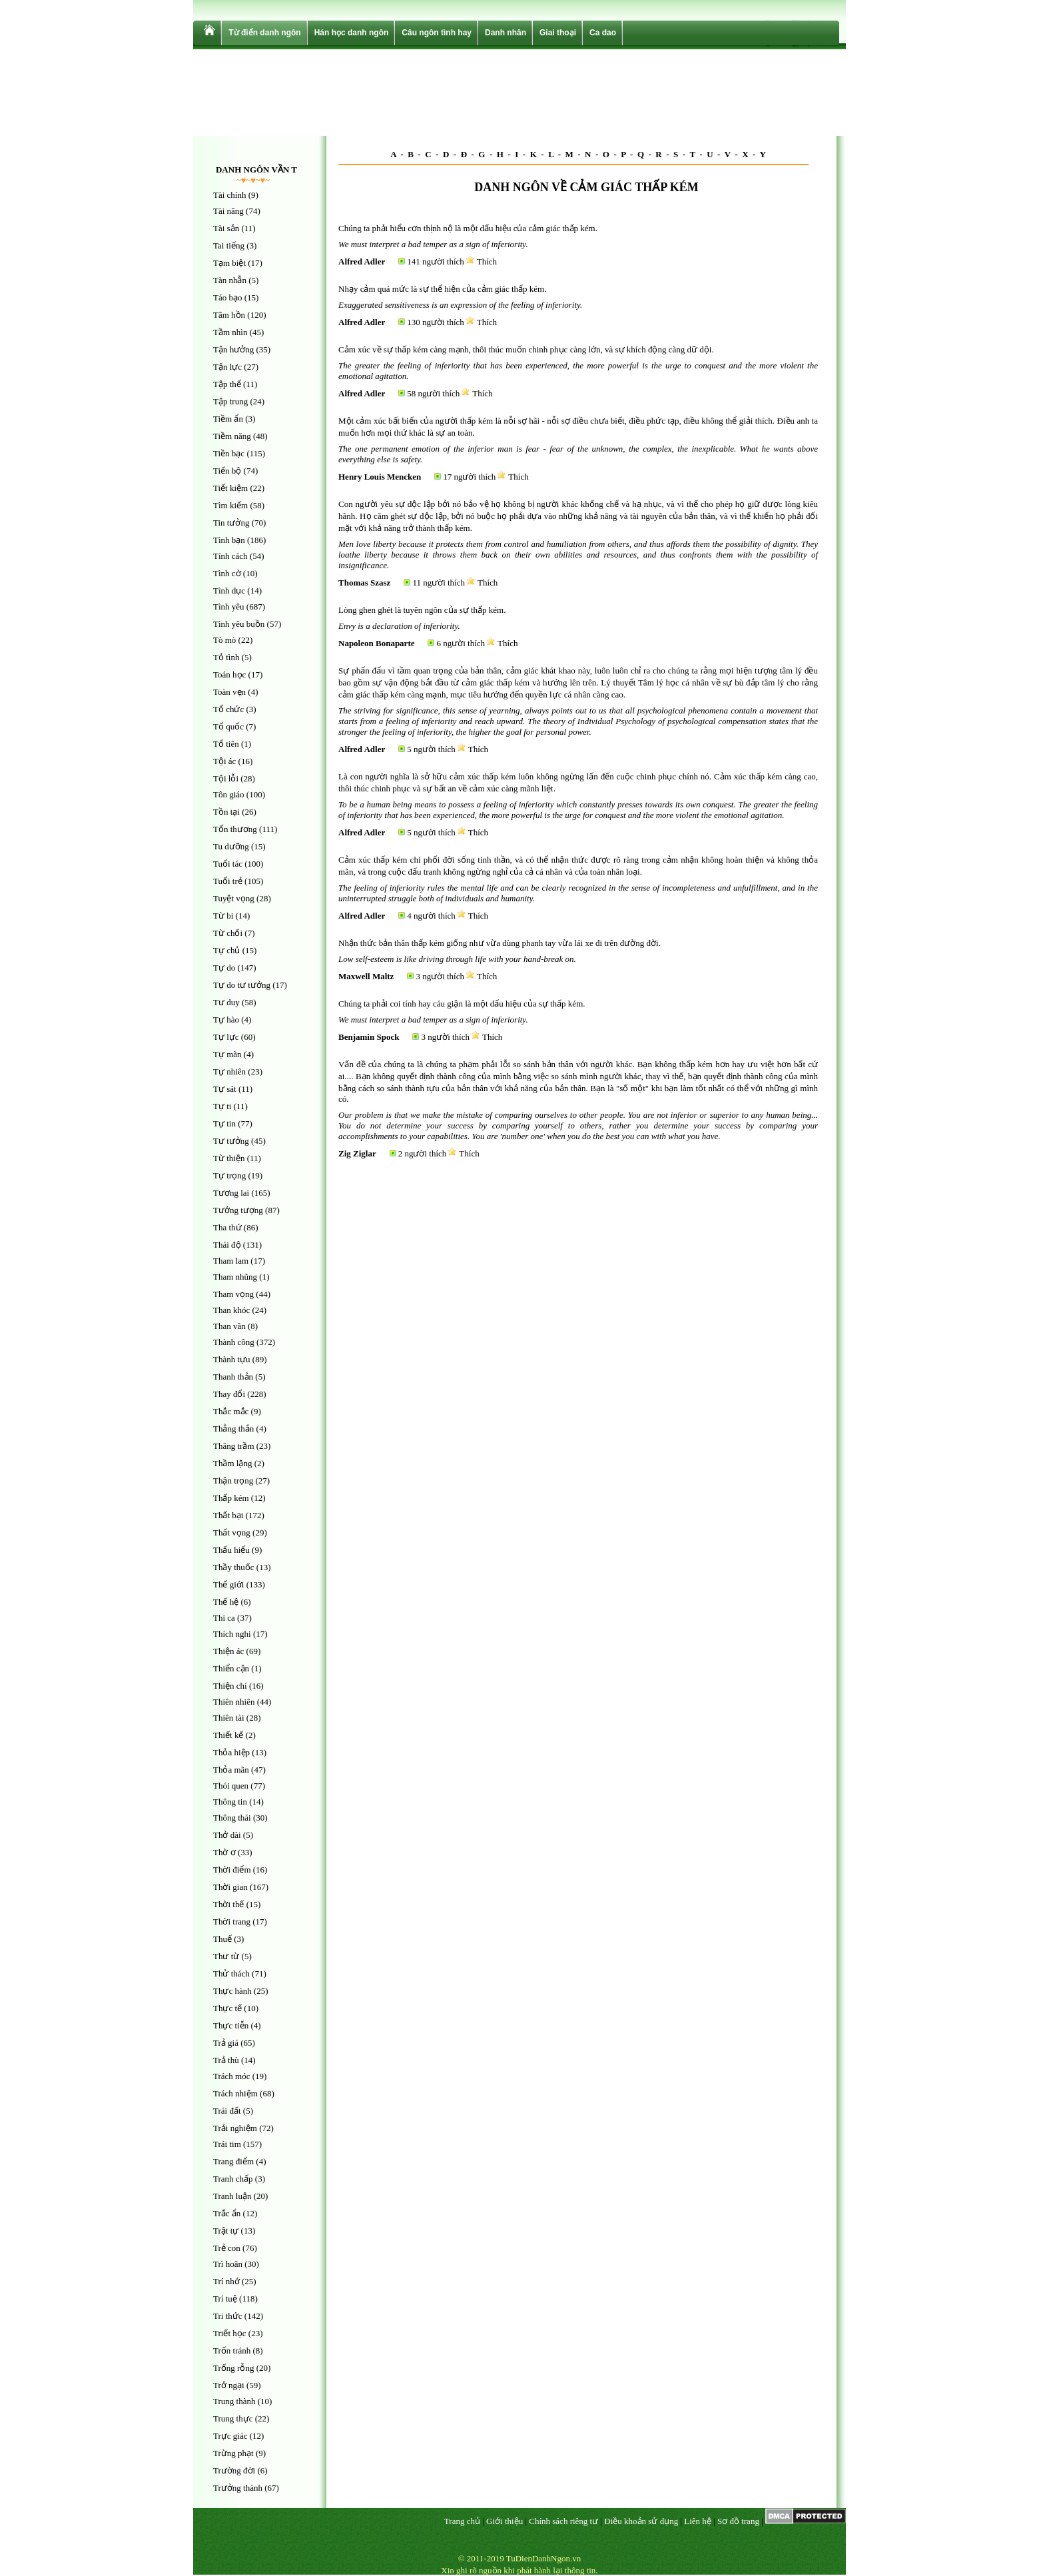 The height and width of the screenshot is (2576, 1039). Describe the element at coordinates (351, 32) in the screenshot. I see `Hán học danh ngôn` at that location.